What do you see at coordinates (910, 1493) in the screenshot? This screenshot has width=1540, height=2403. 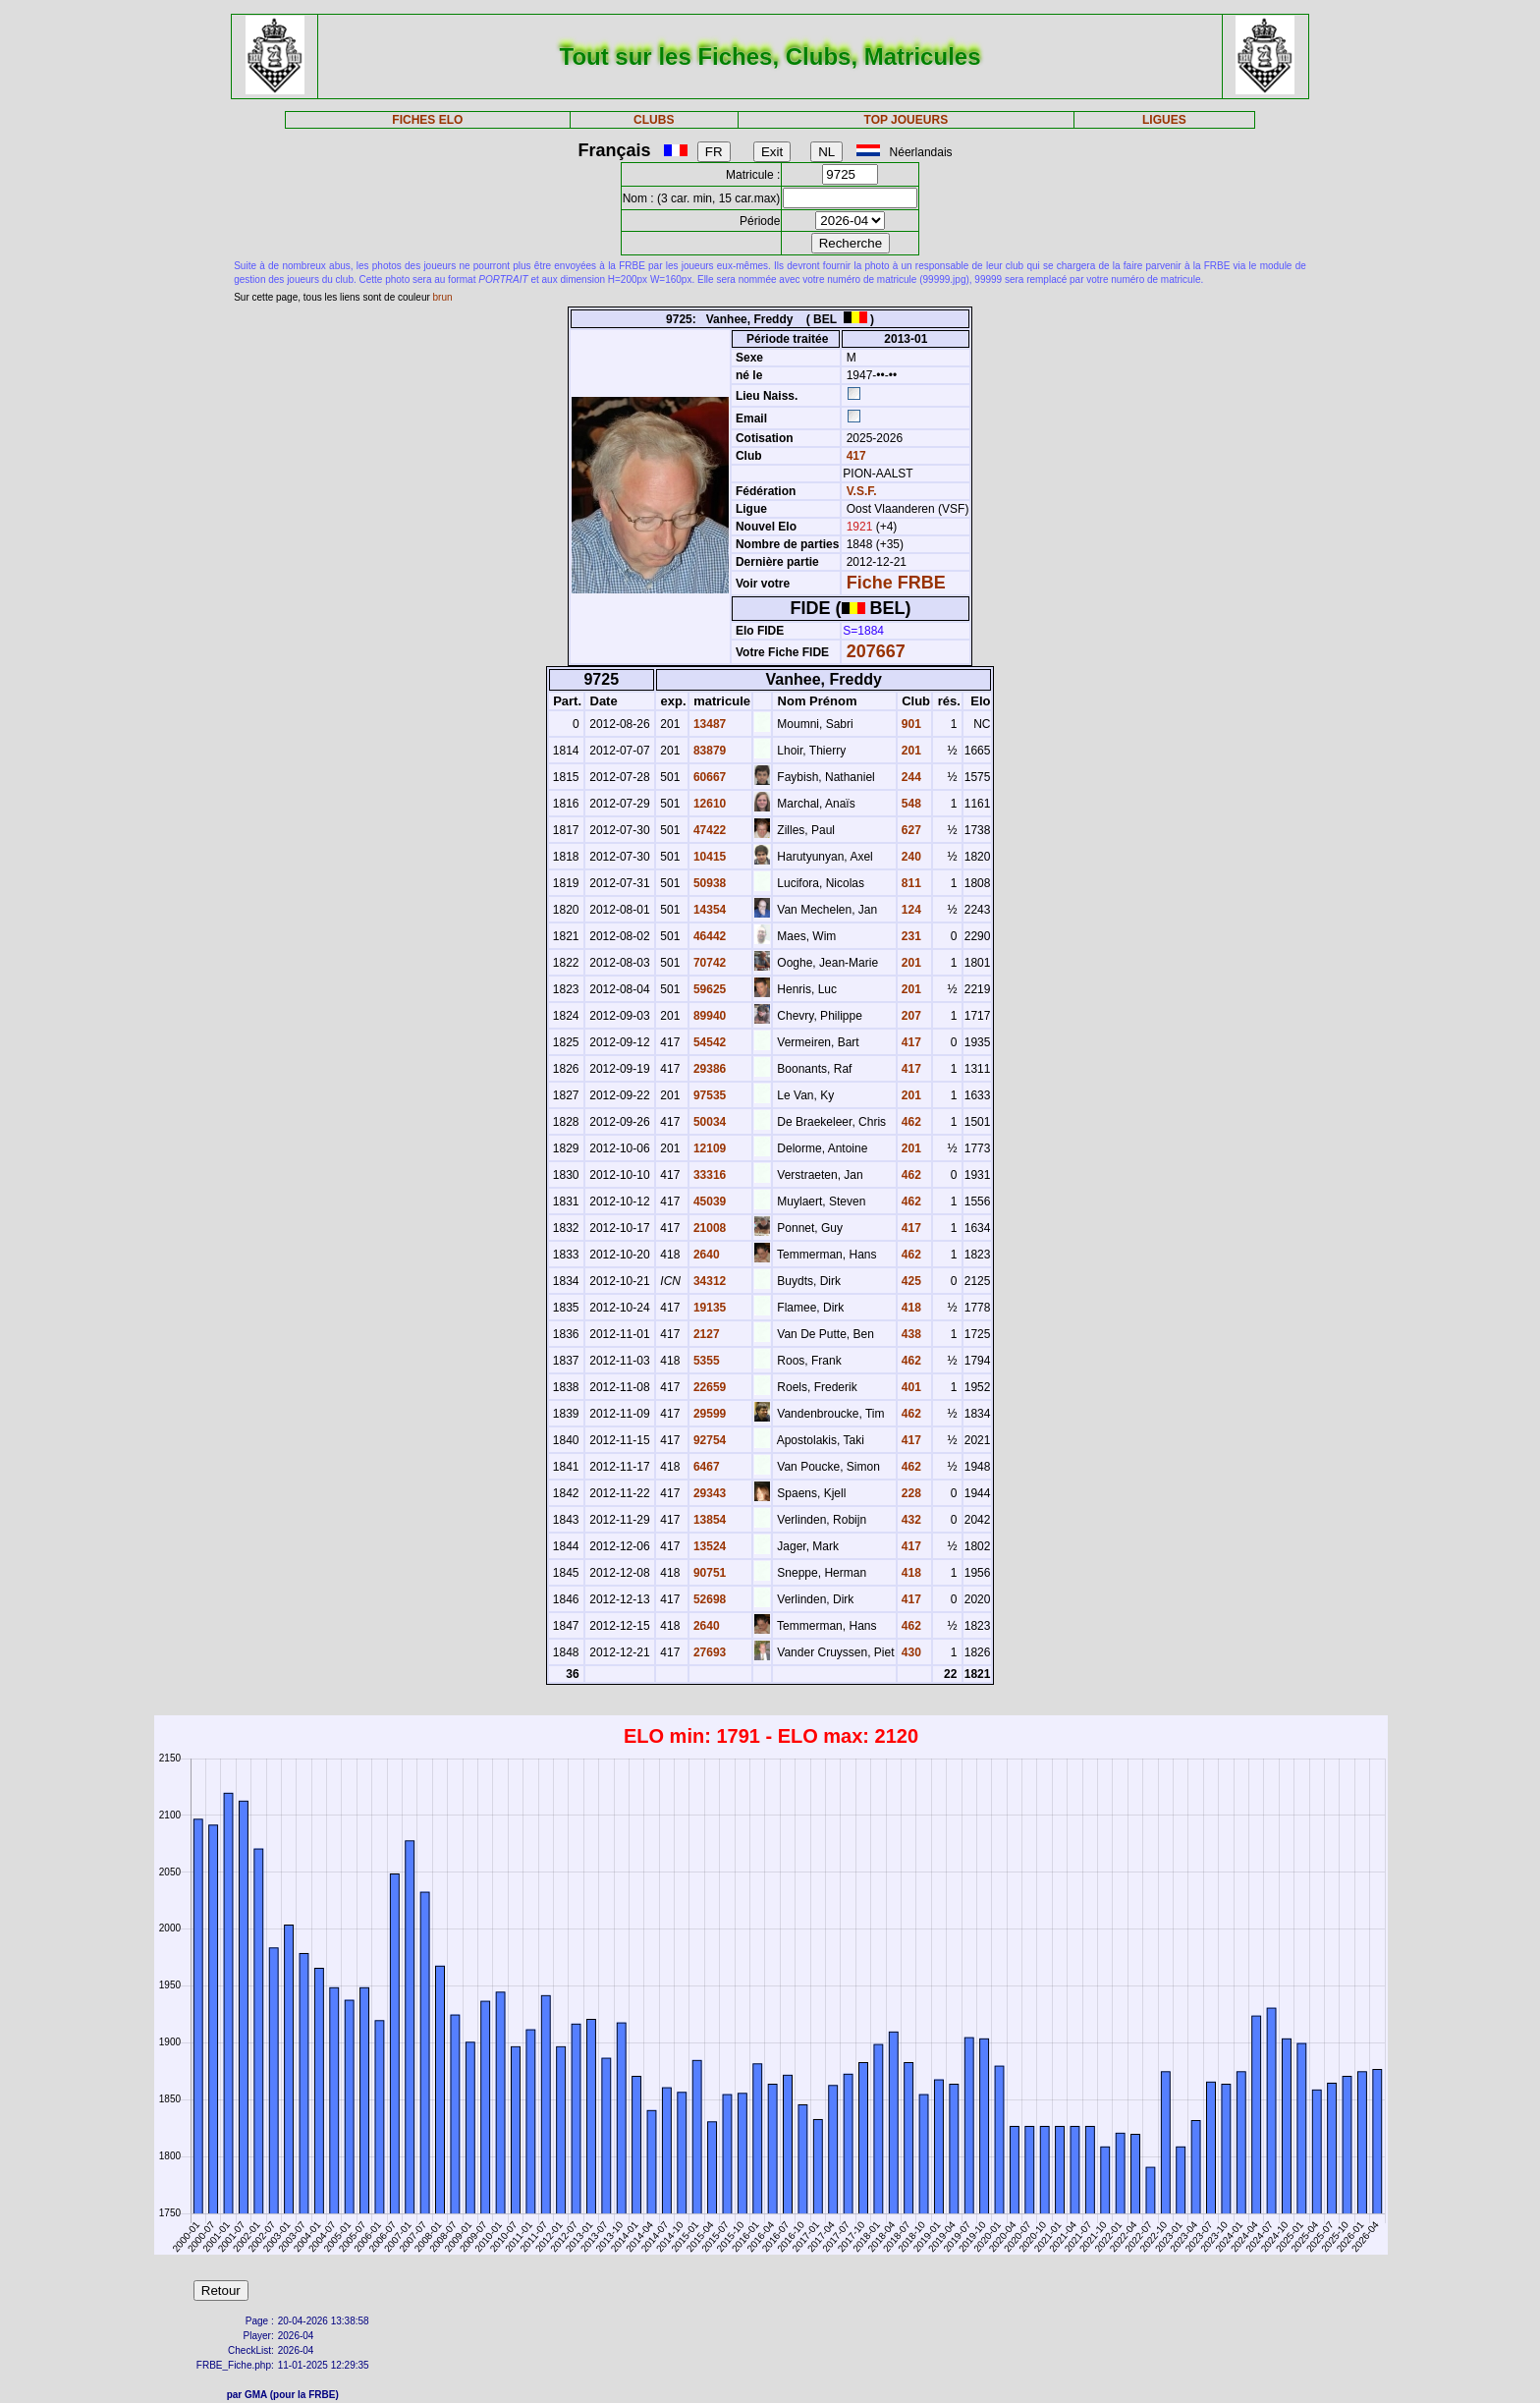 I see `228` at bounding box center [910, 1493].